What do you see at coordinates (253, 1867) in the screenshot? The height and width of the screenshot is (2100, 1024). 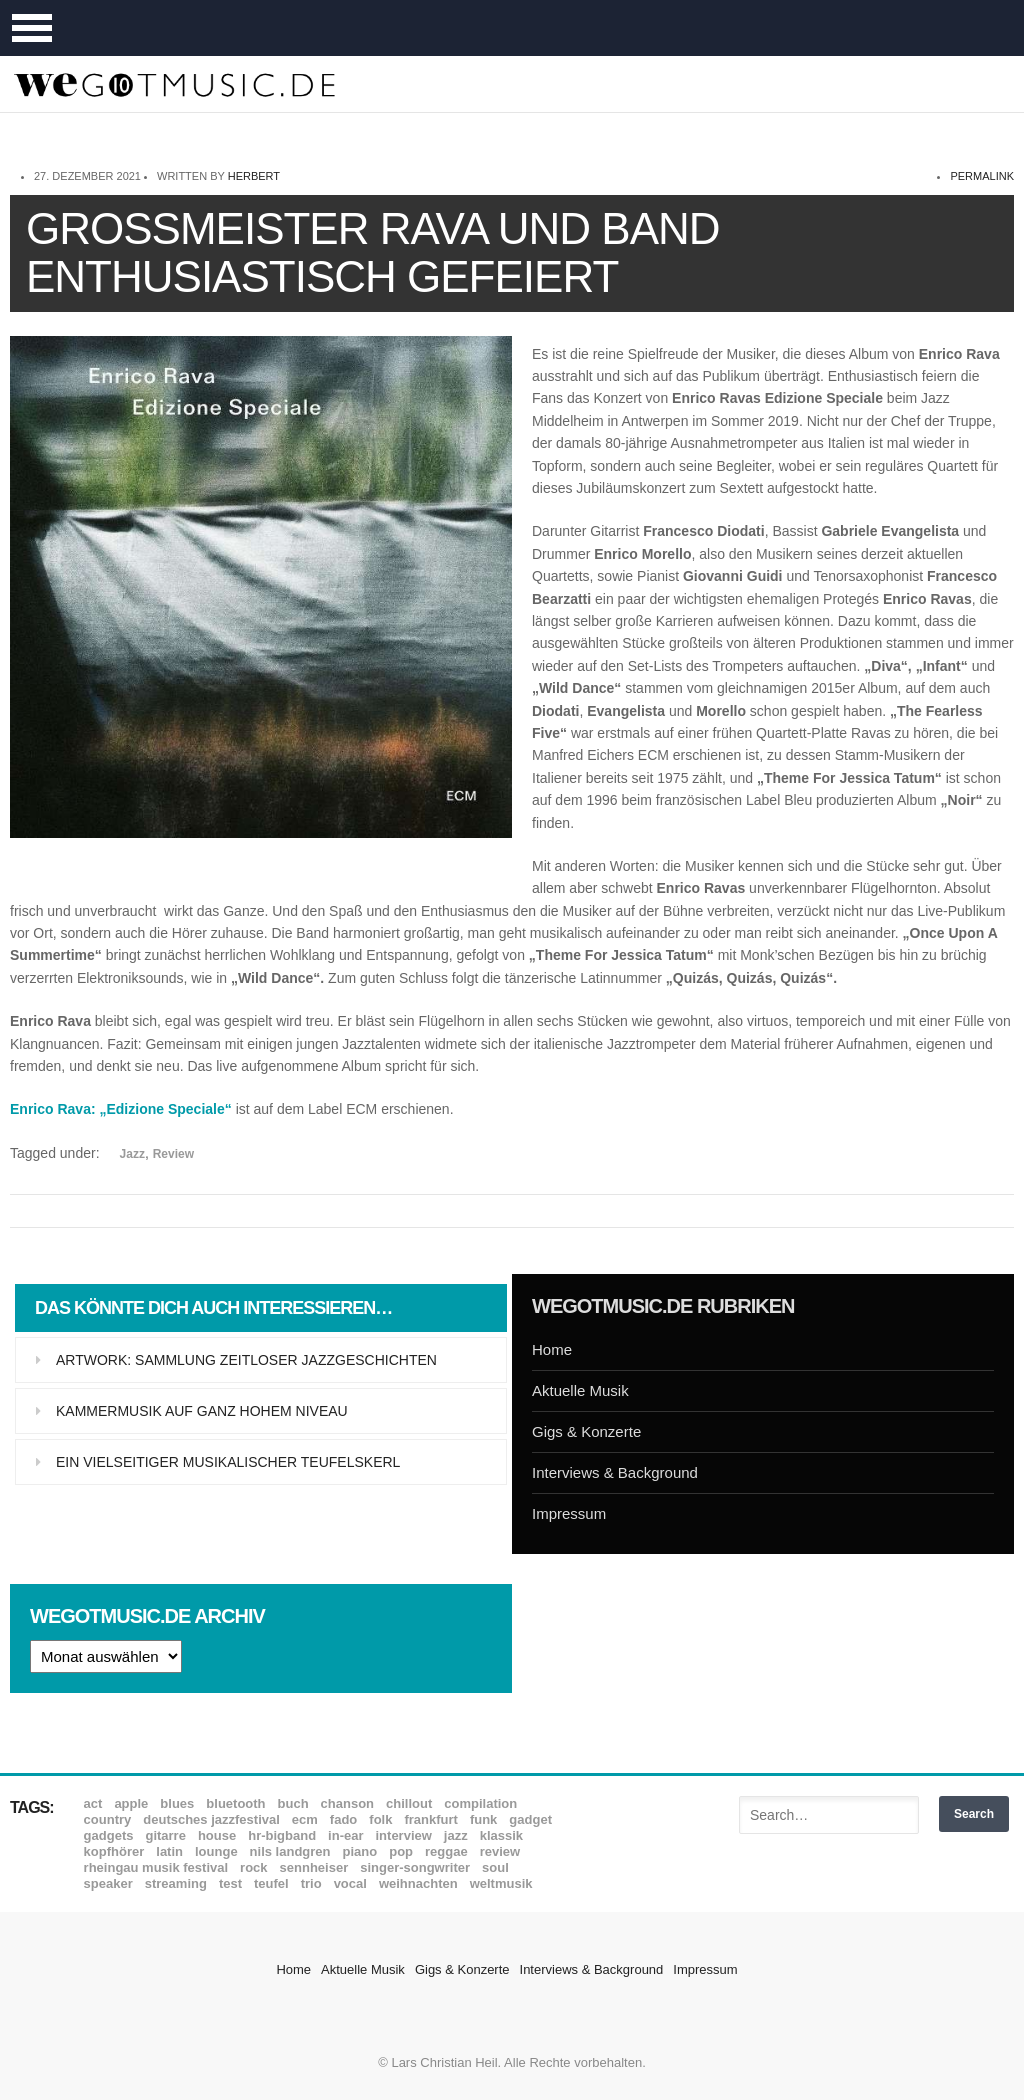 I see `Rock [Rock (53 Einträge)]` at bounding box center [253, 1867].